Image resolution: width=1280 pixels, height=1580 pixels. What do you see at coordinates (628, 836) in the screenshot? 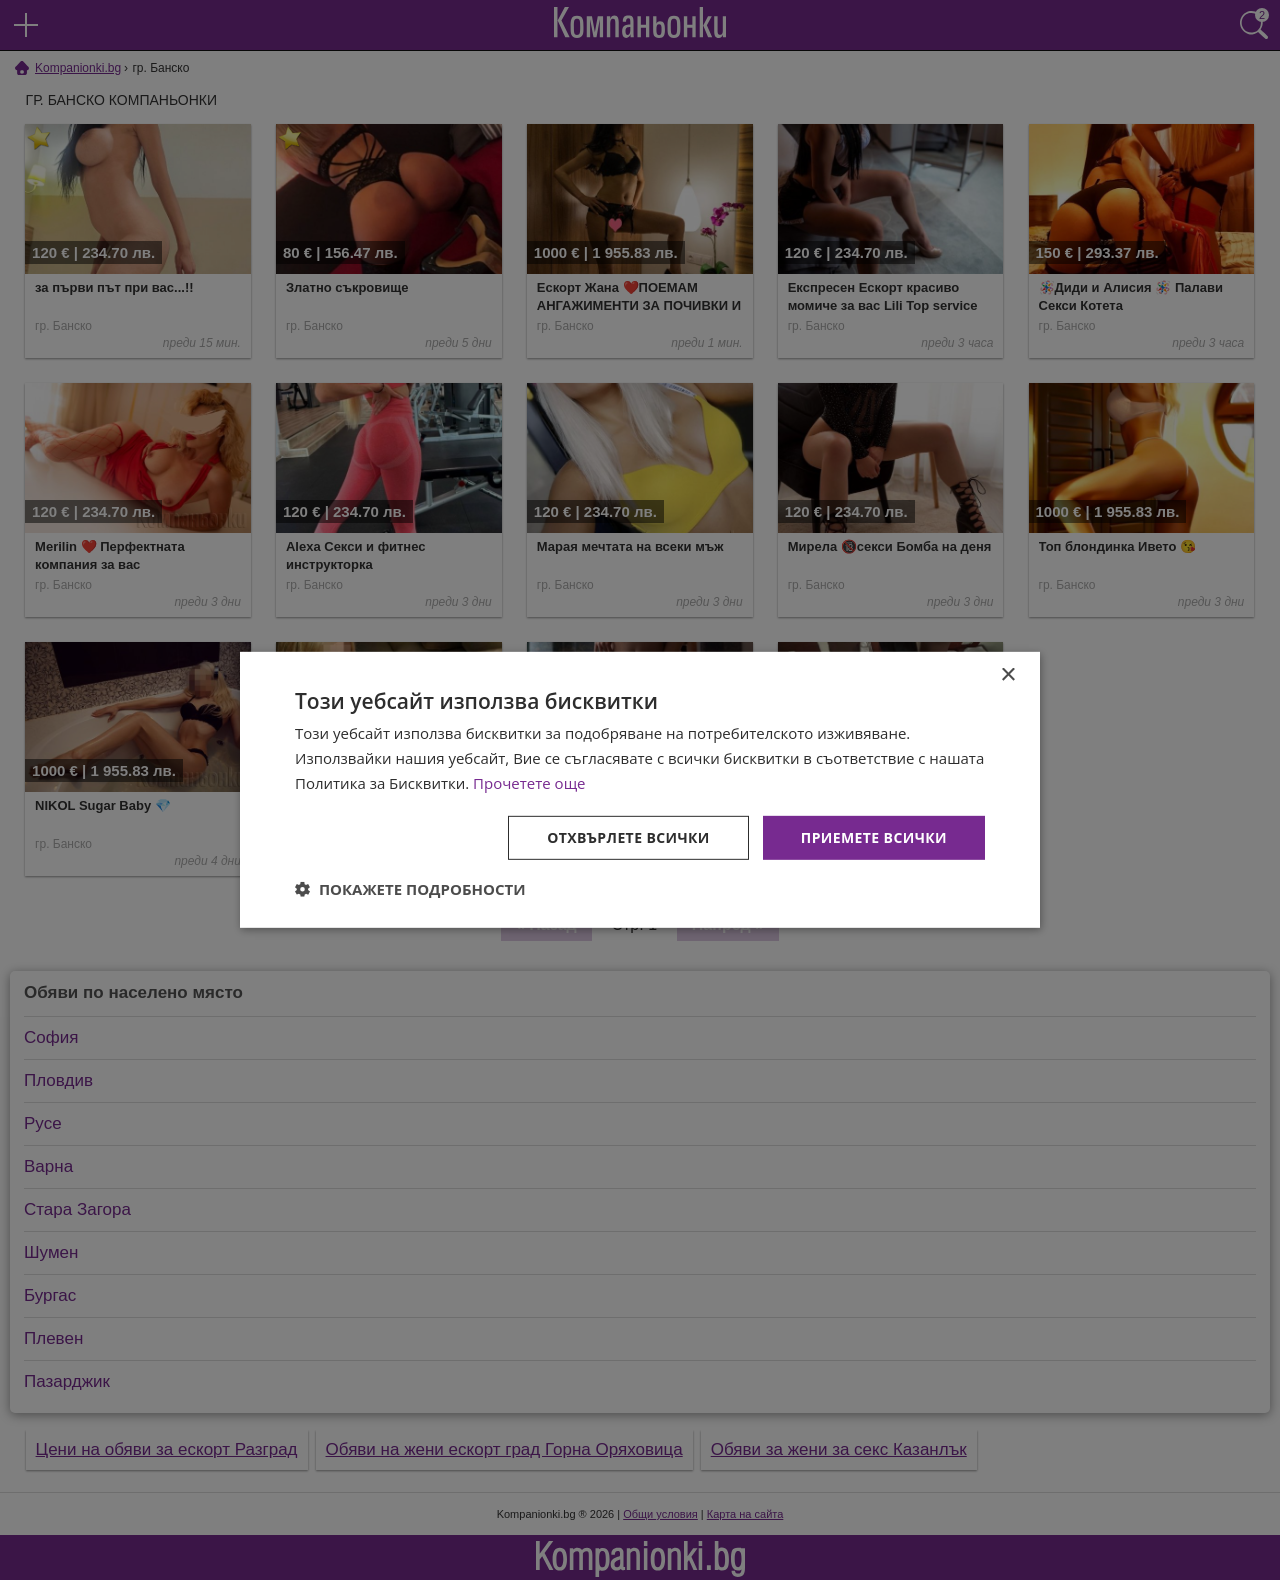
I see `Отхвърлете всички [button]` at bounding box center [628, 836].